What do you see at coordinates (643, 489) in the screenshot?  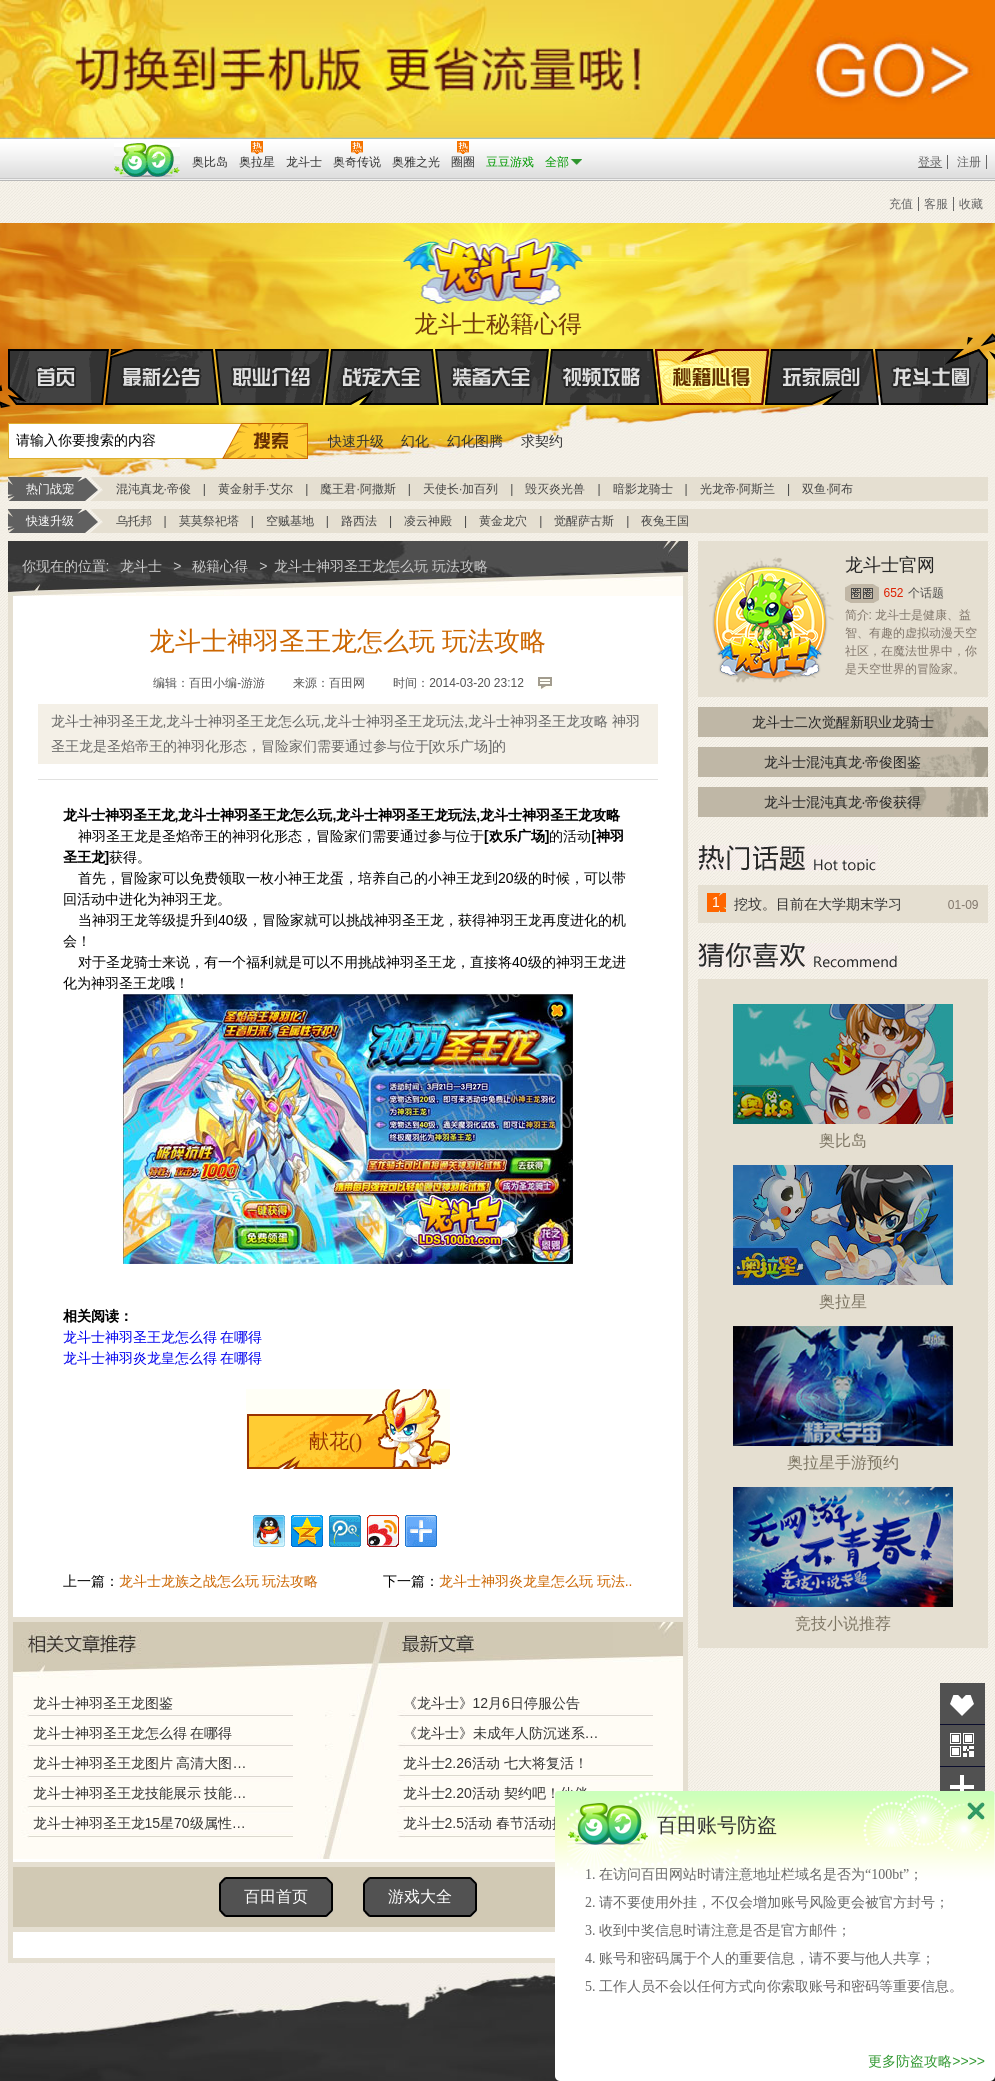 I see `暗影龙骑士` at bounding box center [643, 489].